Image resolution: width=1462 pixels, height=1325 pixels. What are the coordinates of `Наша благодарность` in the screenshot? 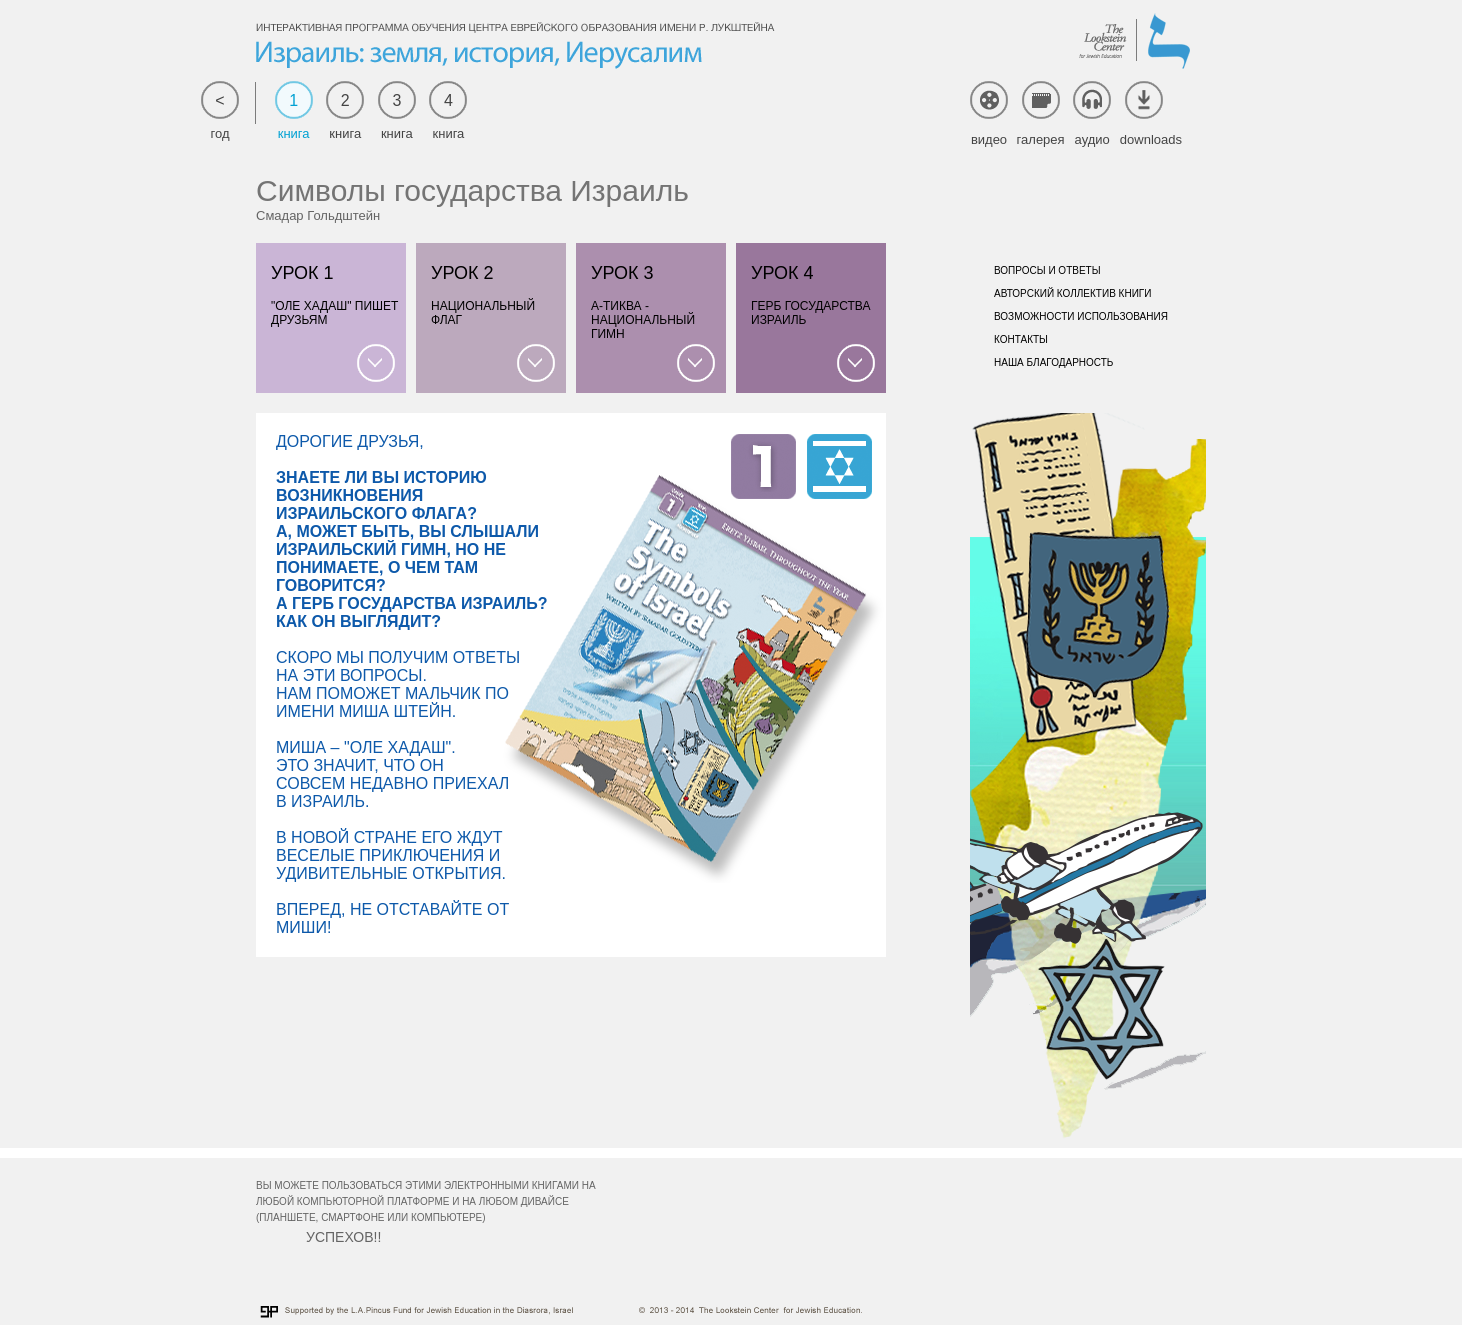 It's located at (1053, 362).